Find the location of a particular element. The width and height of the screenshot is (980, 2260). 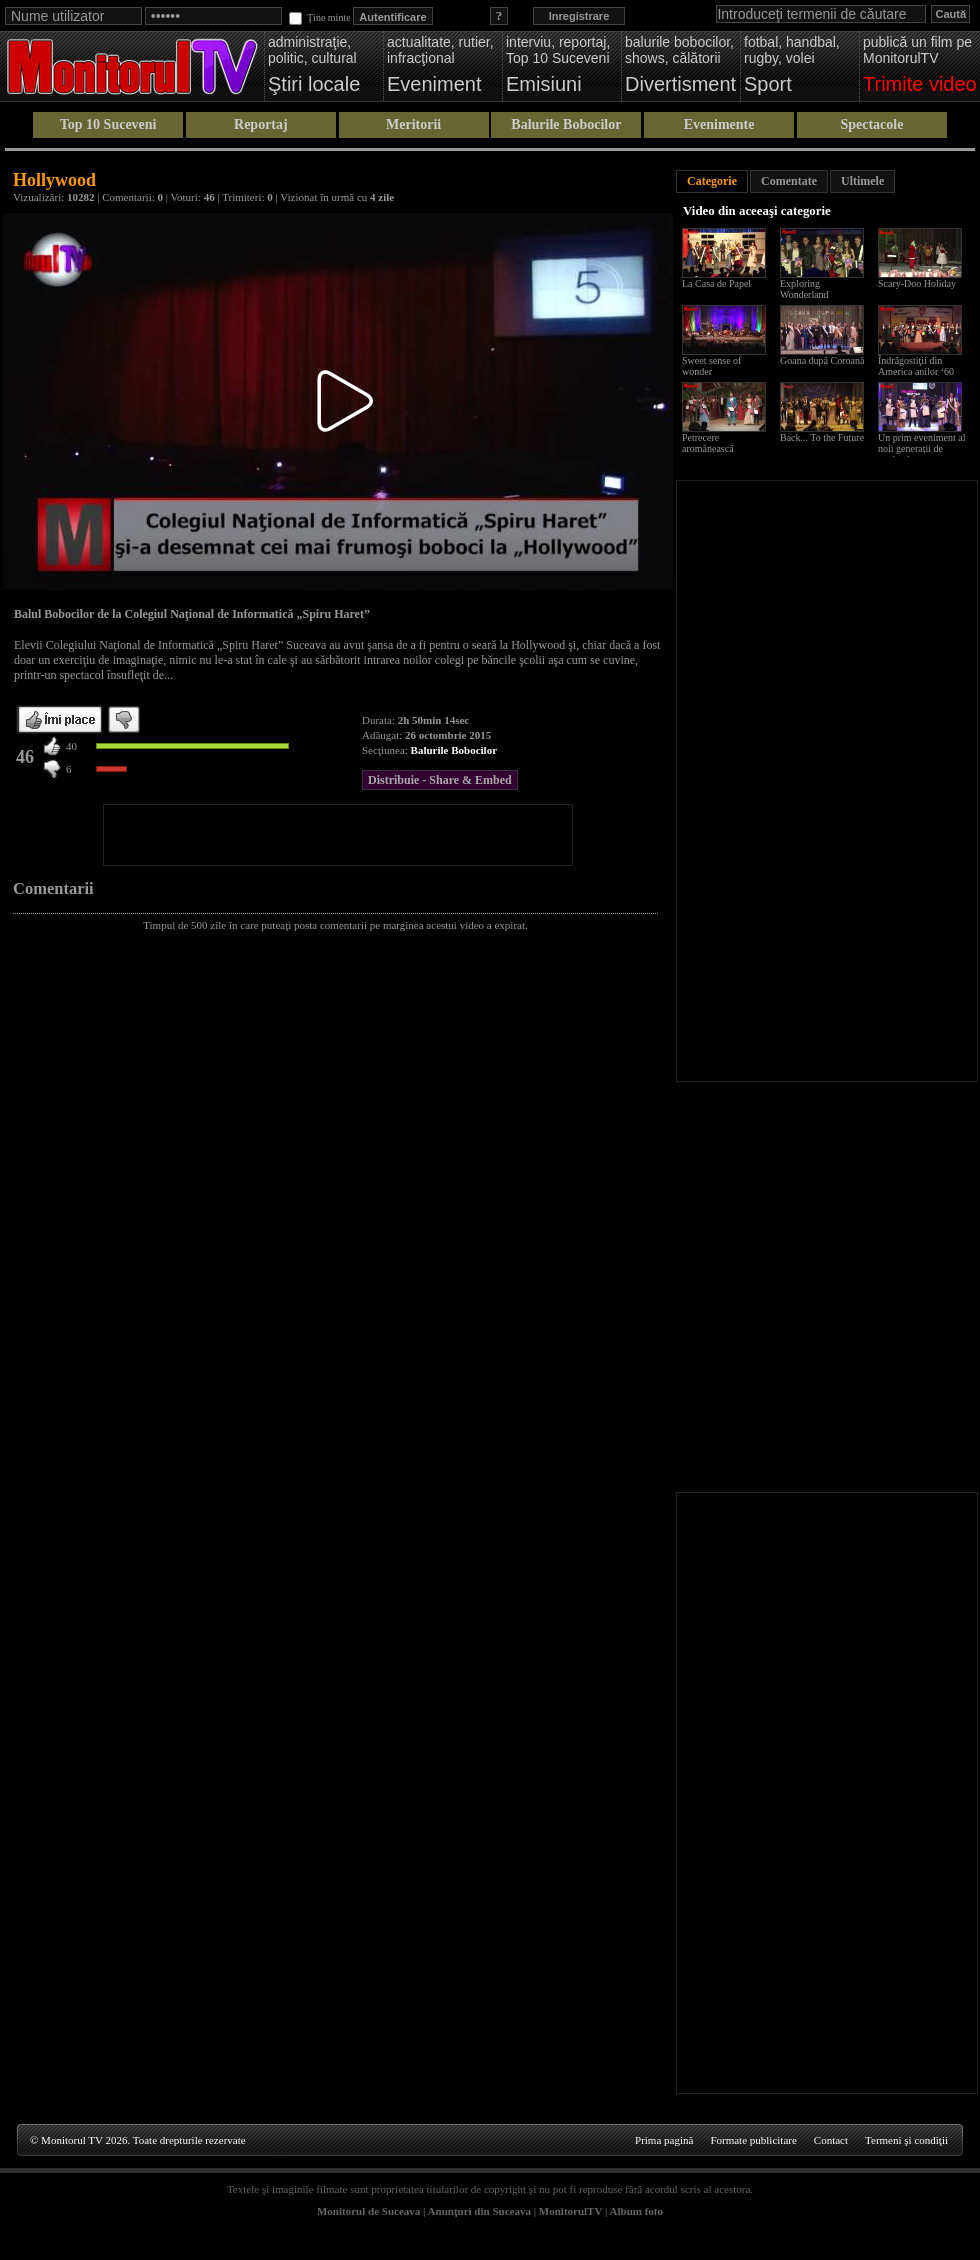

Scary-Doo Holiday is located at coordinates (917, 283).